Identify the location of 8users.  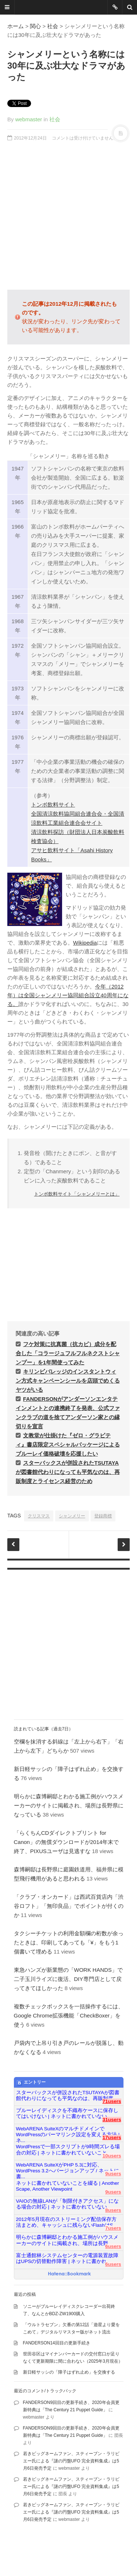
(113, 2210).